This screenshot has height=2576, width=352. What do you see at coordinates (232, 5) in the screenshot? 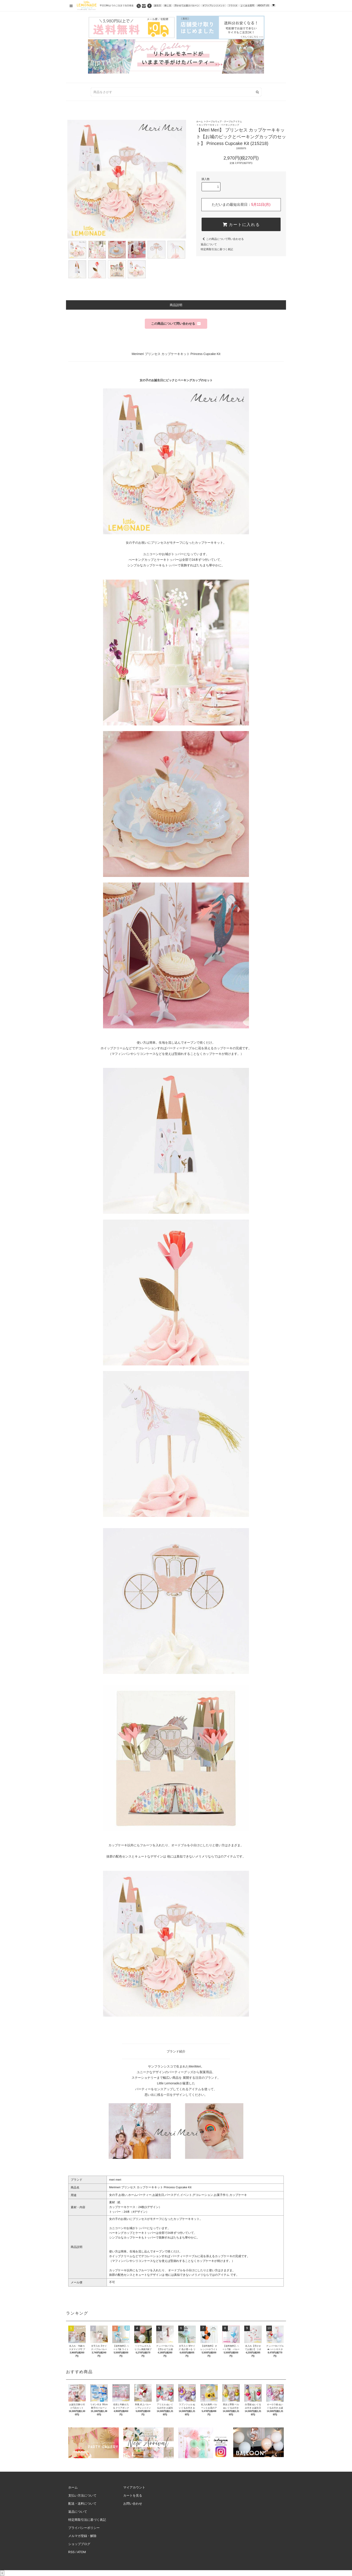
I see `フラスタ` at bounding box center [232, 5].